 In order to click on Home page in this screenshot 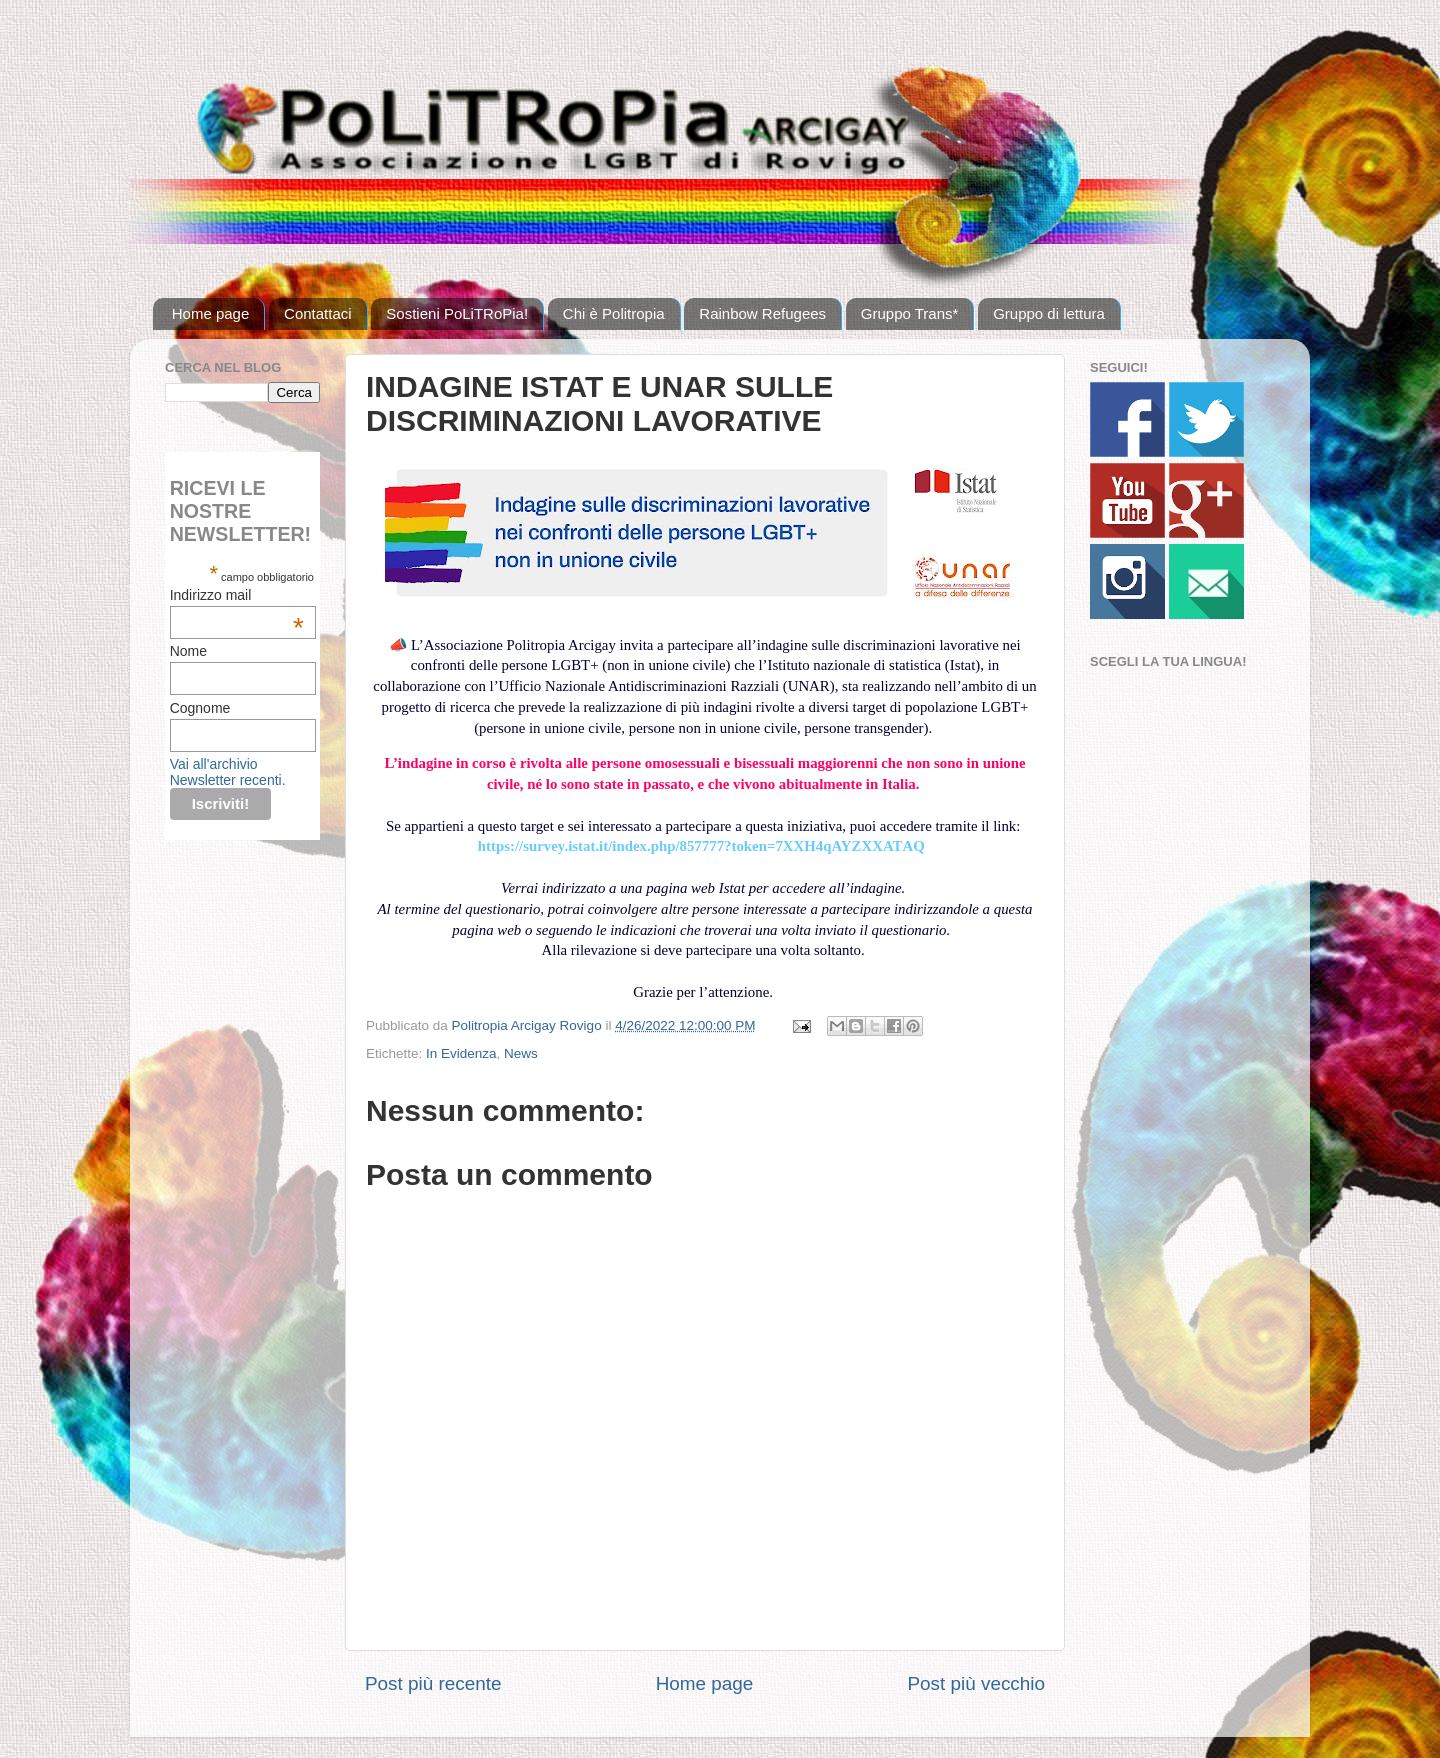, I will do `click(211, 313)`.